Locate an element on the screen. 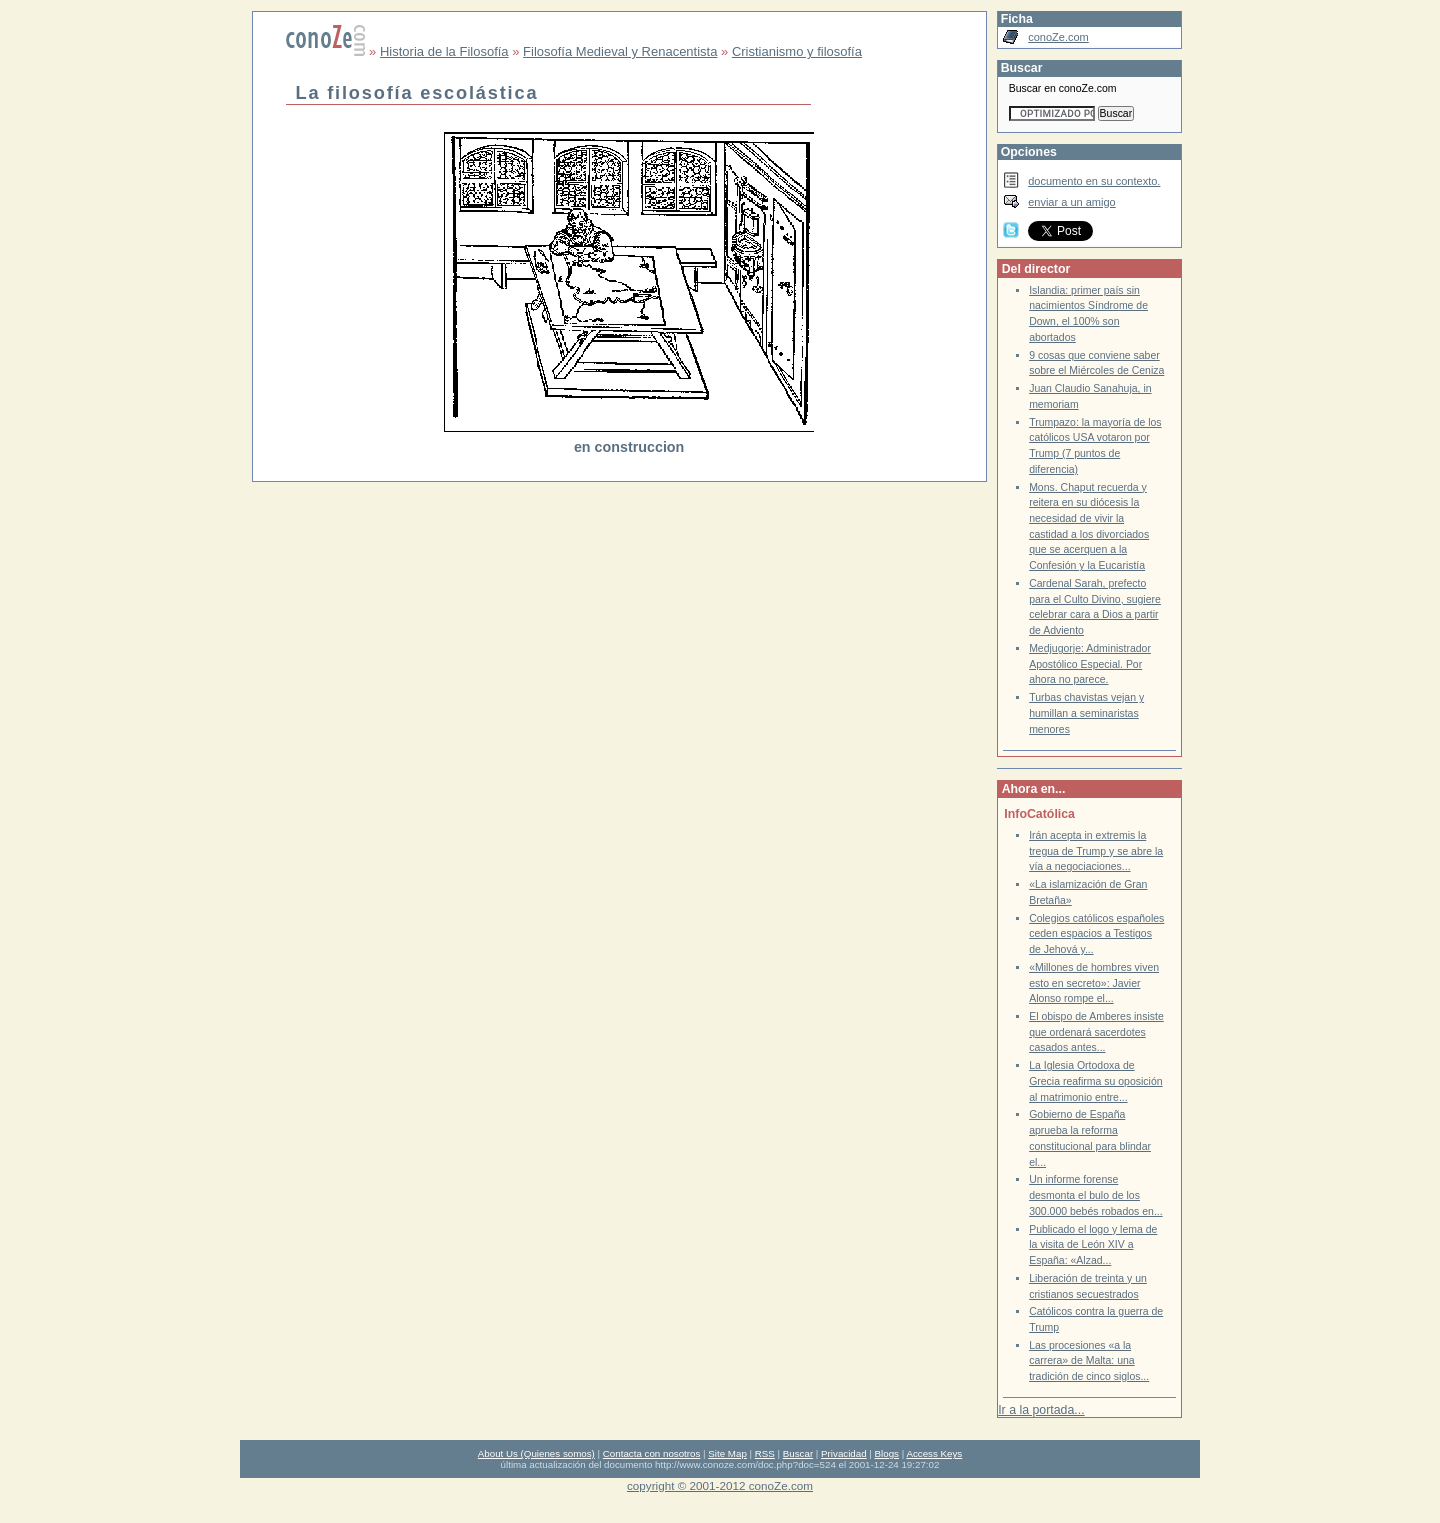 The width and height of the screenshot is (1440, 1523). enviar a un amigo is located at coordinates (1072, 202).